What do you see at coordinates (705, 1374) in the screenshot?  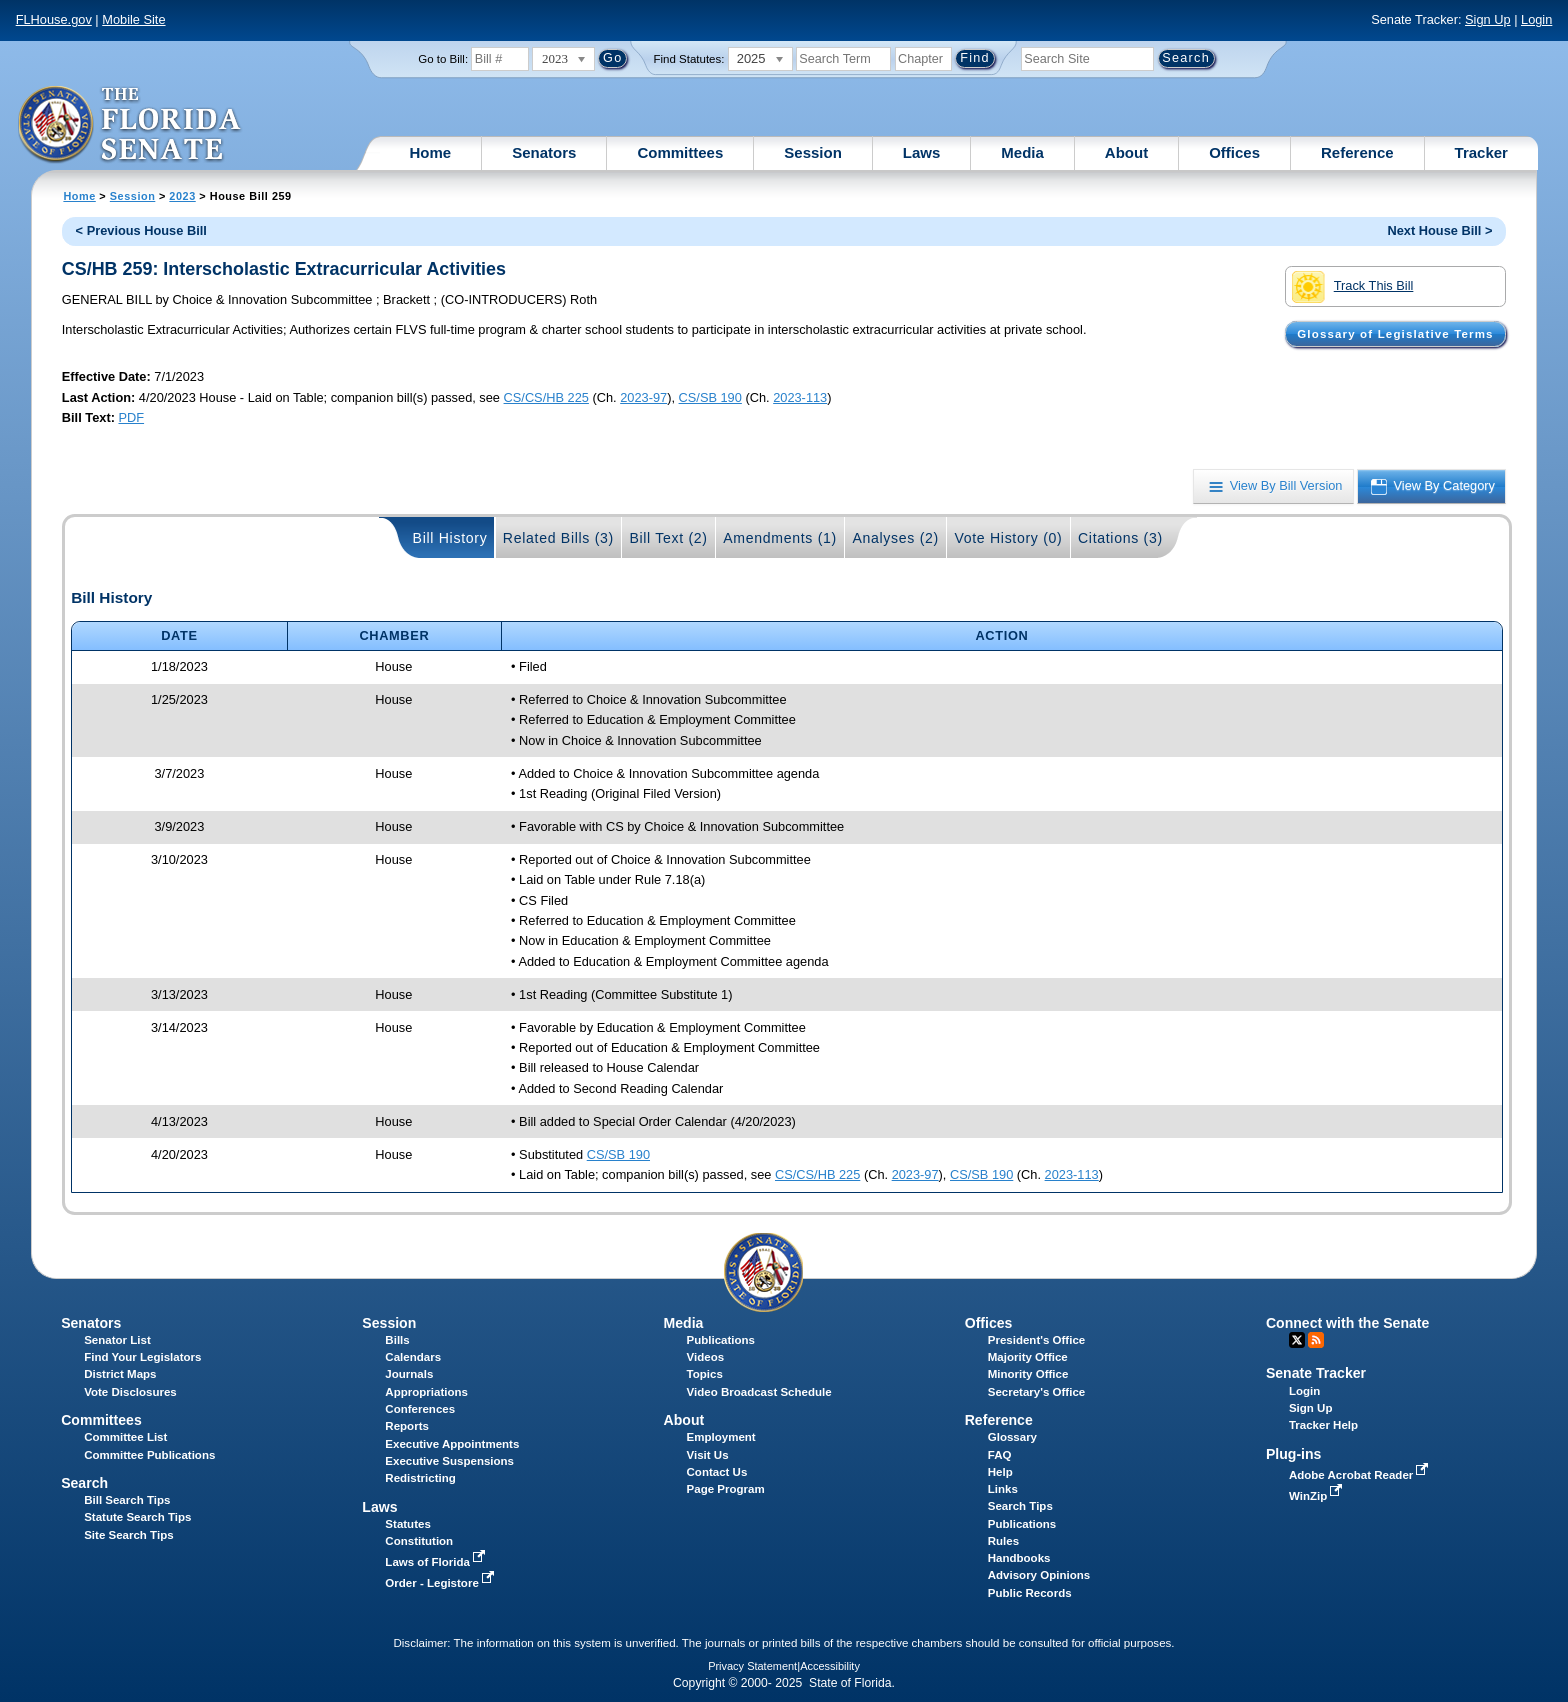 I see `Topics` at bounding box center [705, 1374].